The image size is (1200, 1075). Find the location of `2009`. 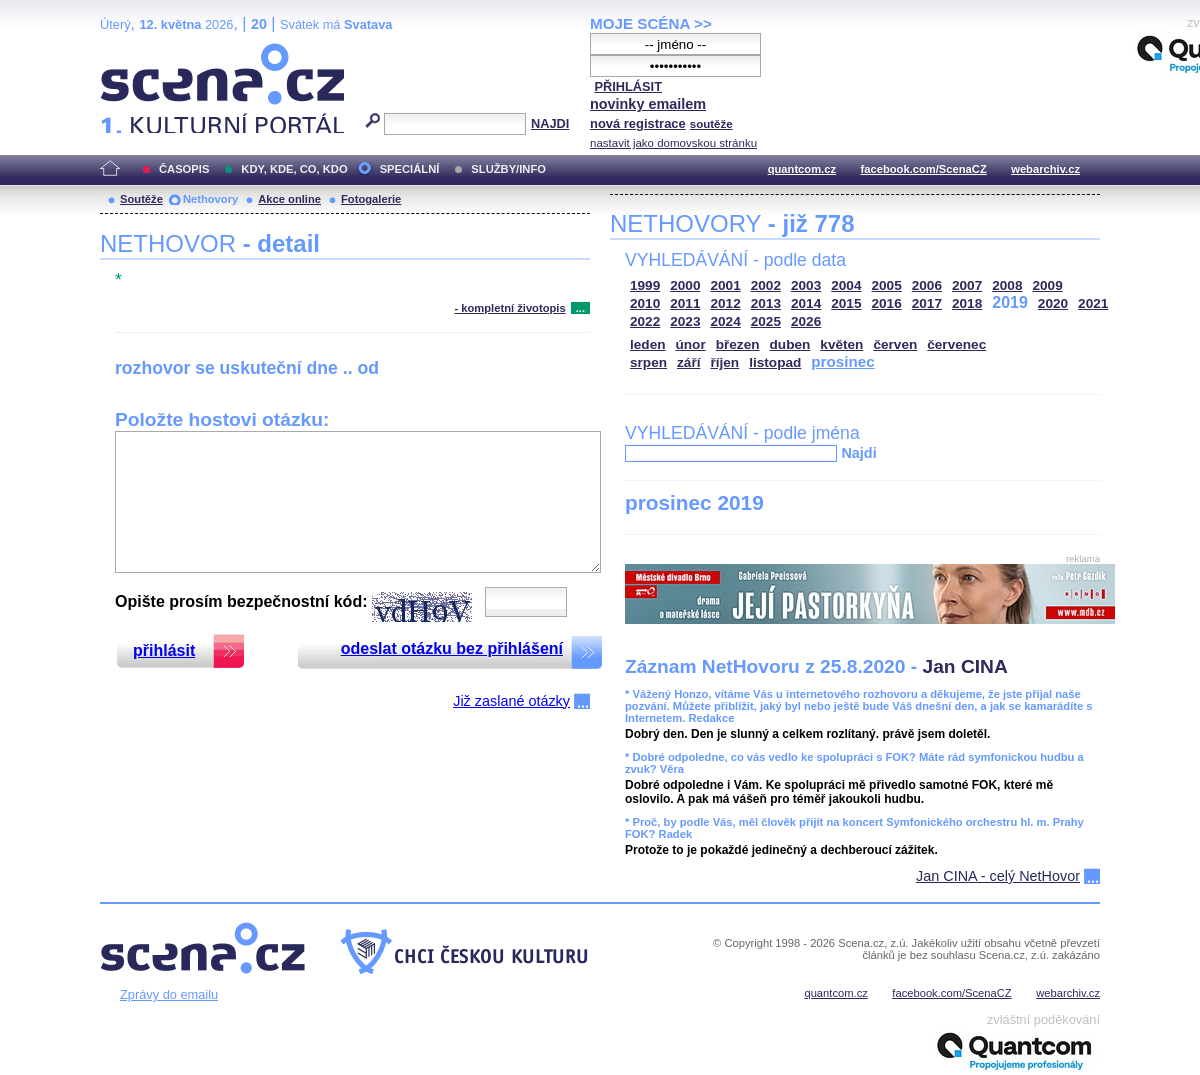

2009 is located at coordinates (1048, 285).